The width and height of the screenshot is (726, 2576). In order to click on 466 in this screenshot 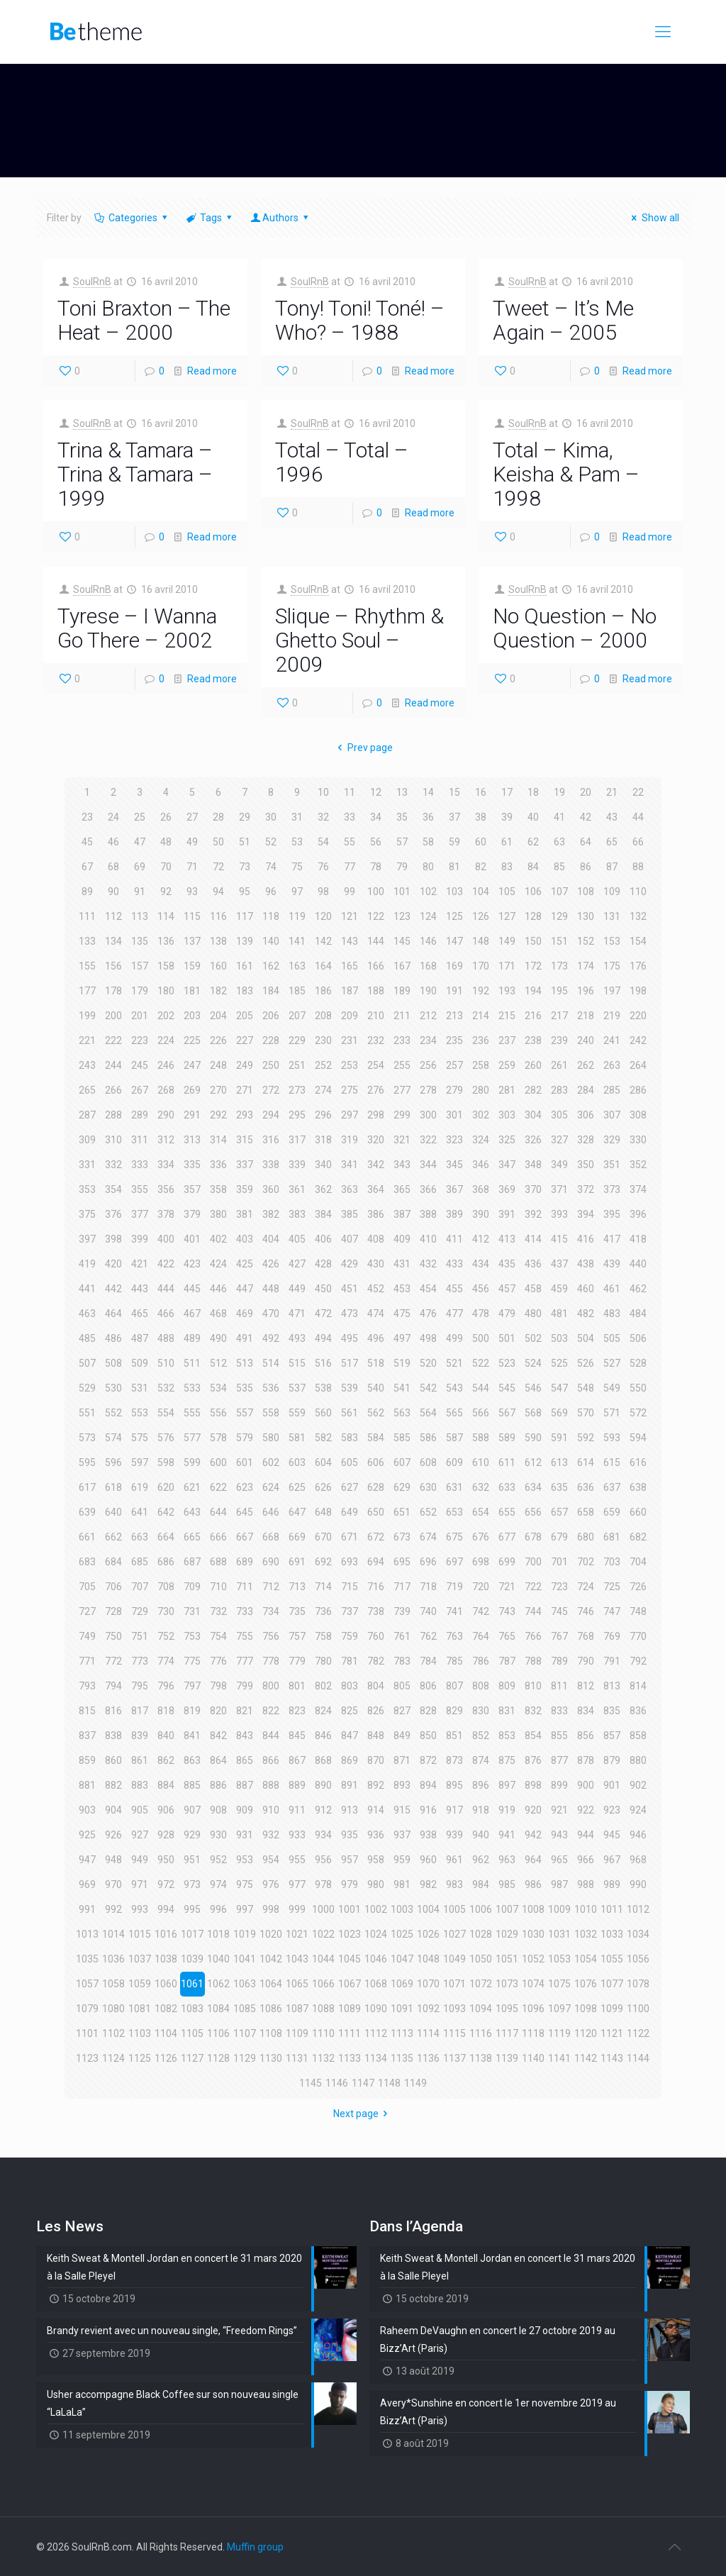, I will do `click(165, 1313)`.